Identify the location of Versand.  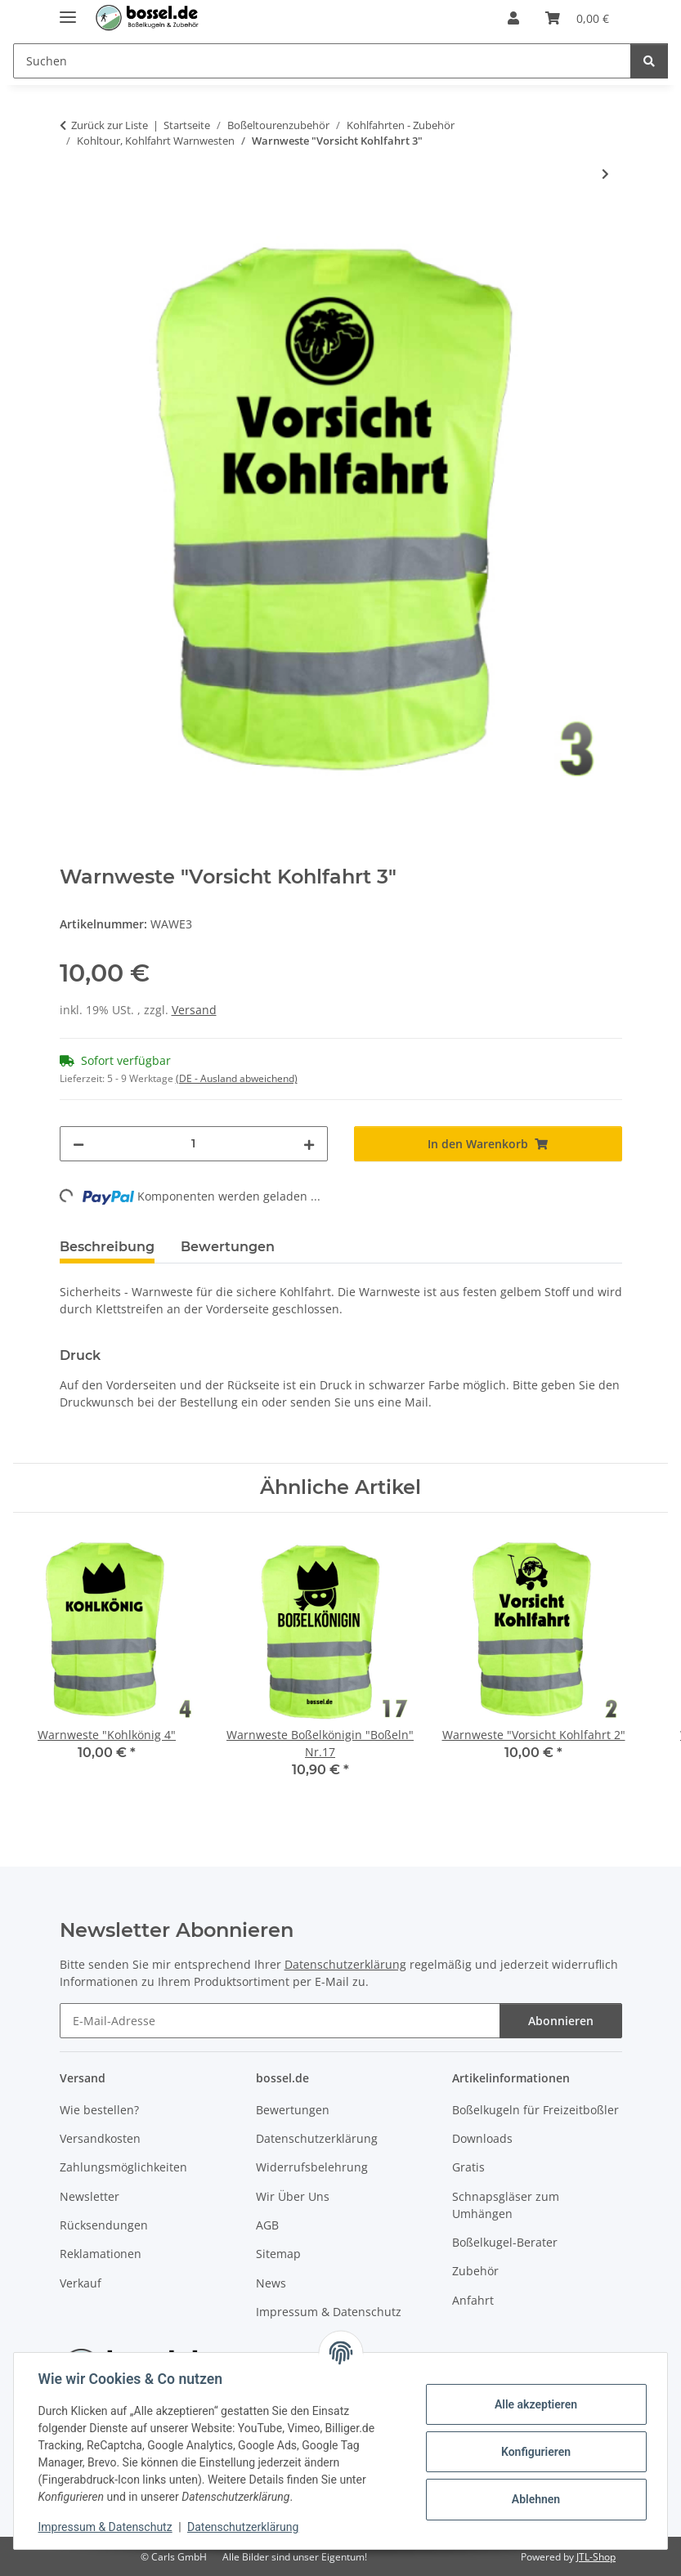
(194, 1009).